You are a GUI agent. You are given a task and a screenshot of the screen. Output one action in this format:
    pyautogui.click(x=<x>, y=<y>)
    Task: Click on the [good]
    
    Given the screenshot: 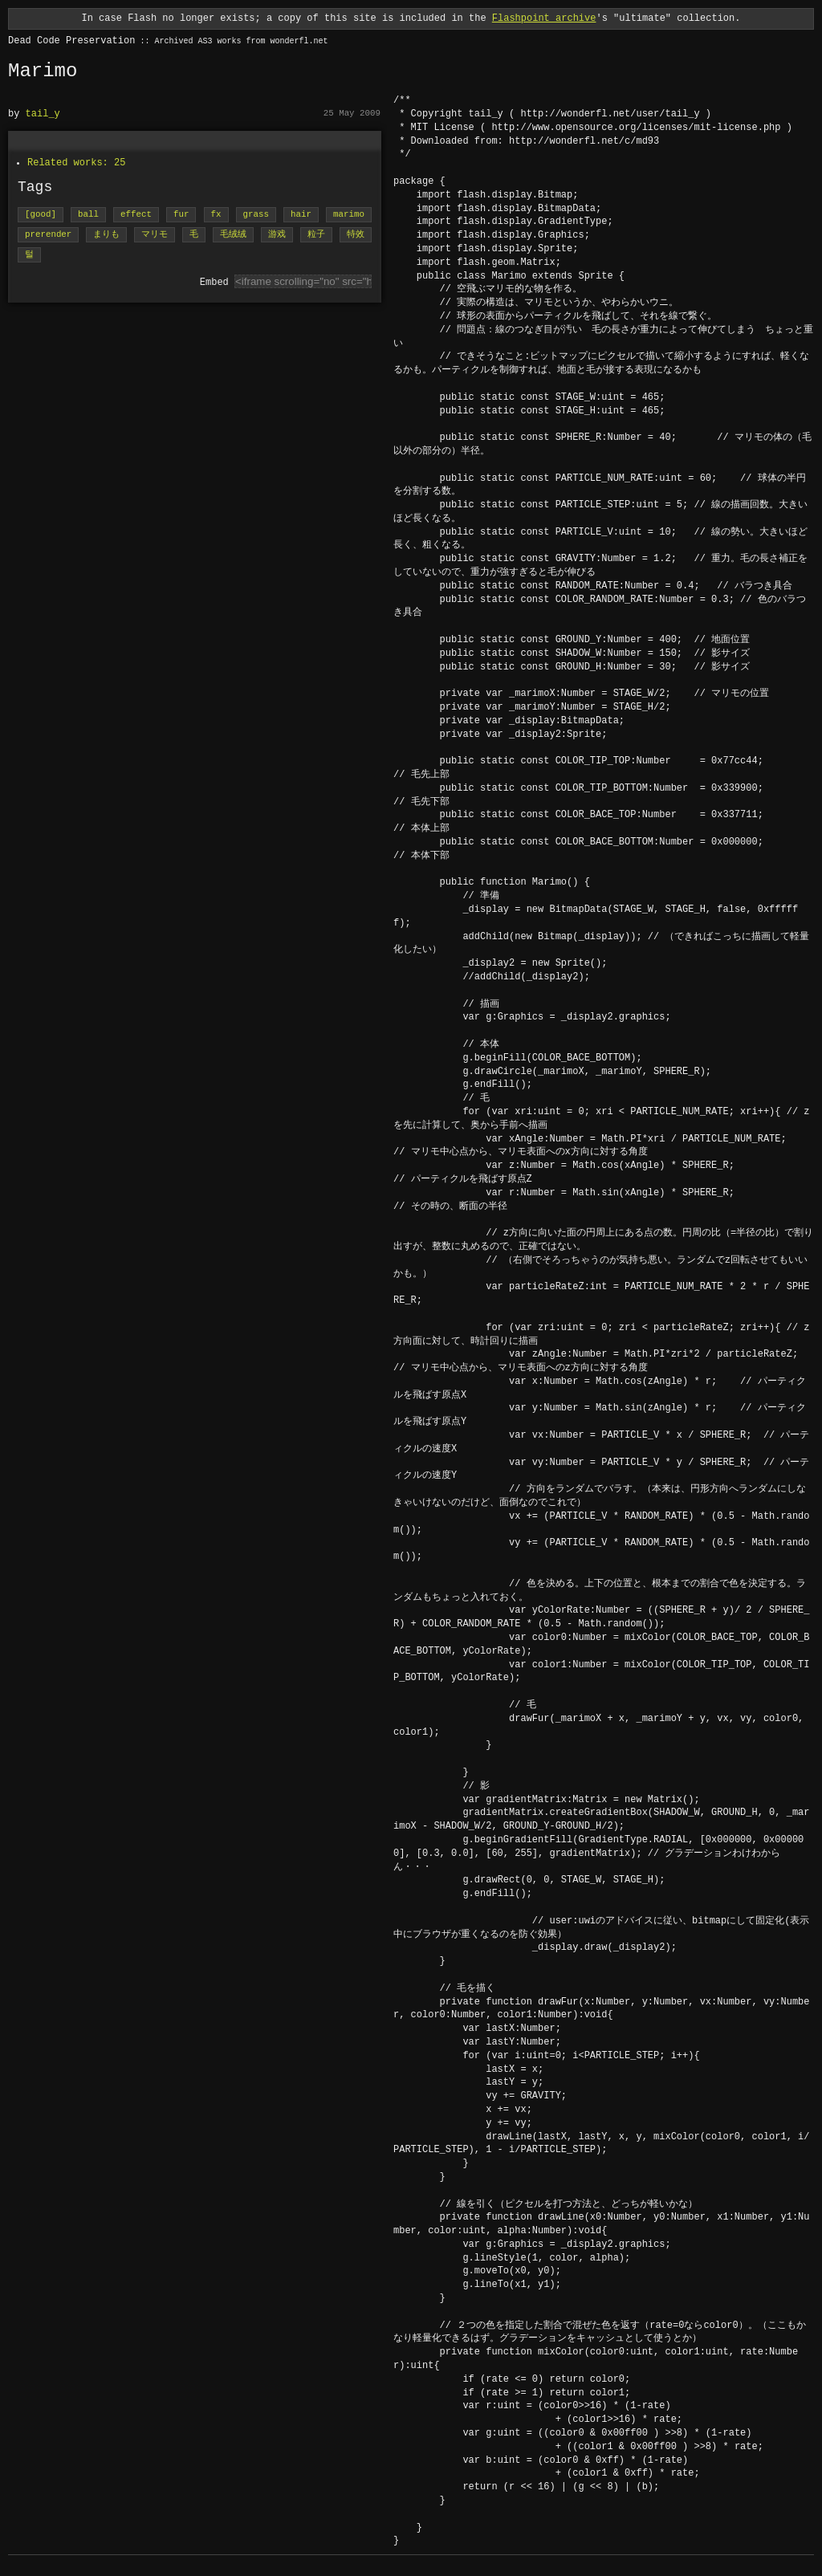 What is the action you would take?
    pyautogui.click(x=40, y=215)
    